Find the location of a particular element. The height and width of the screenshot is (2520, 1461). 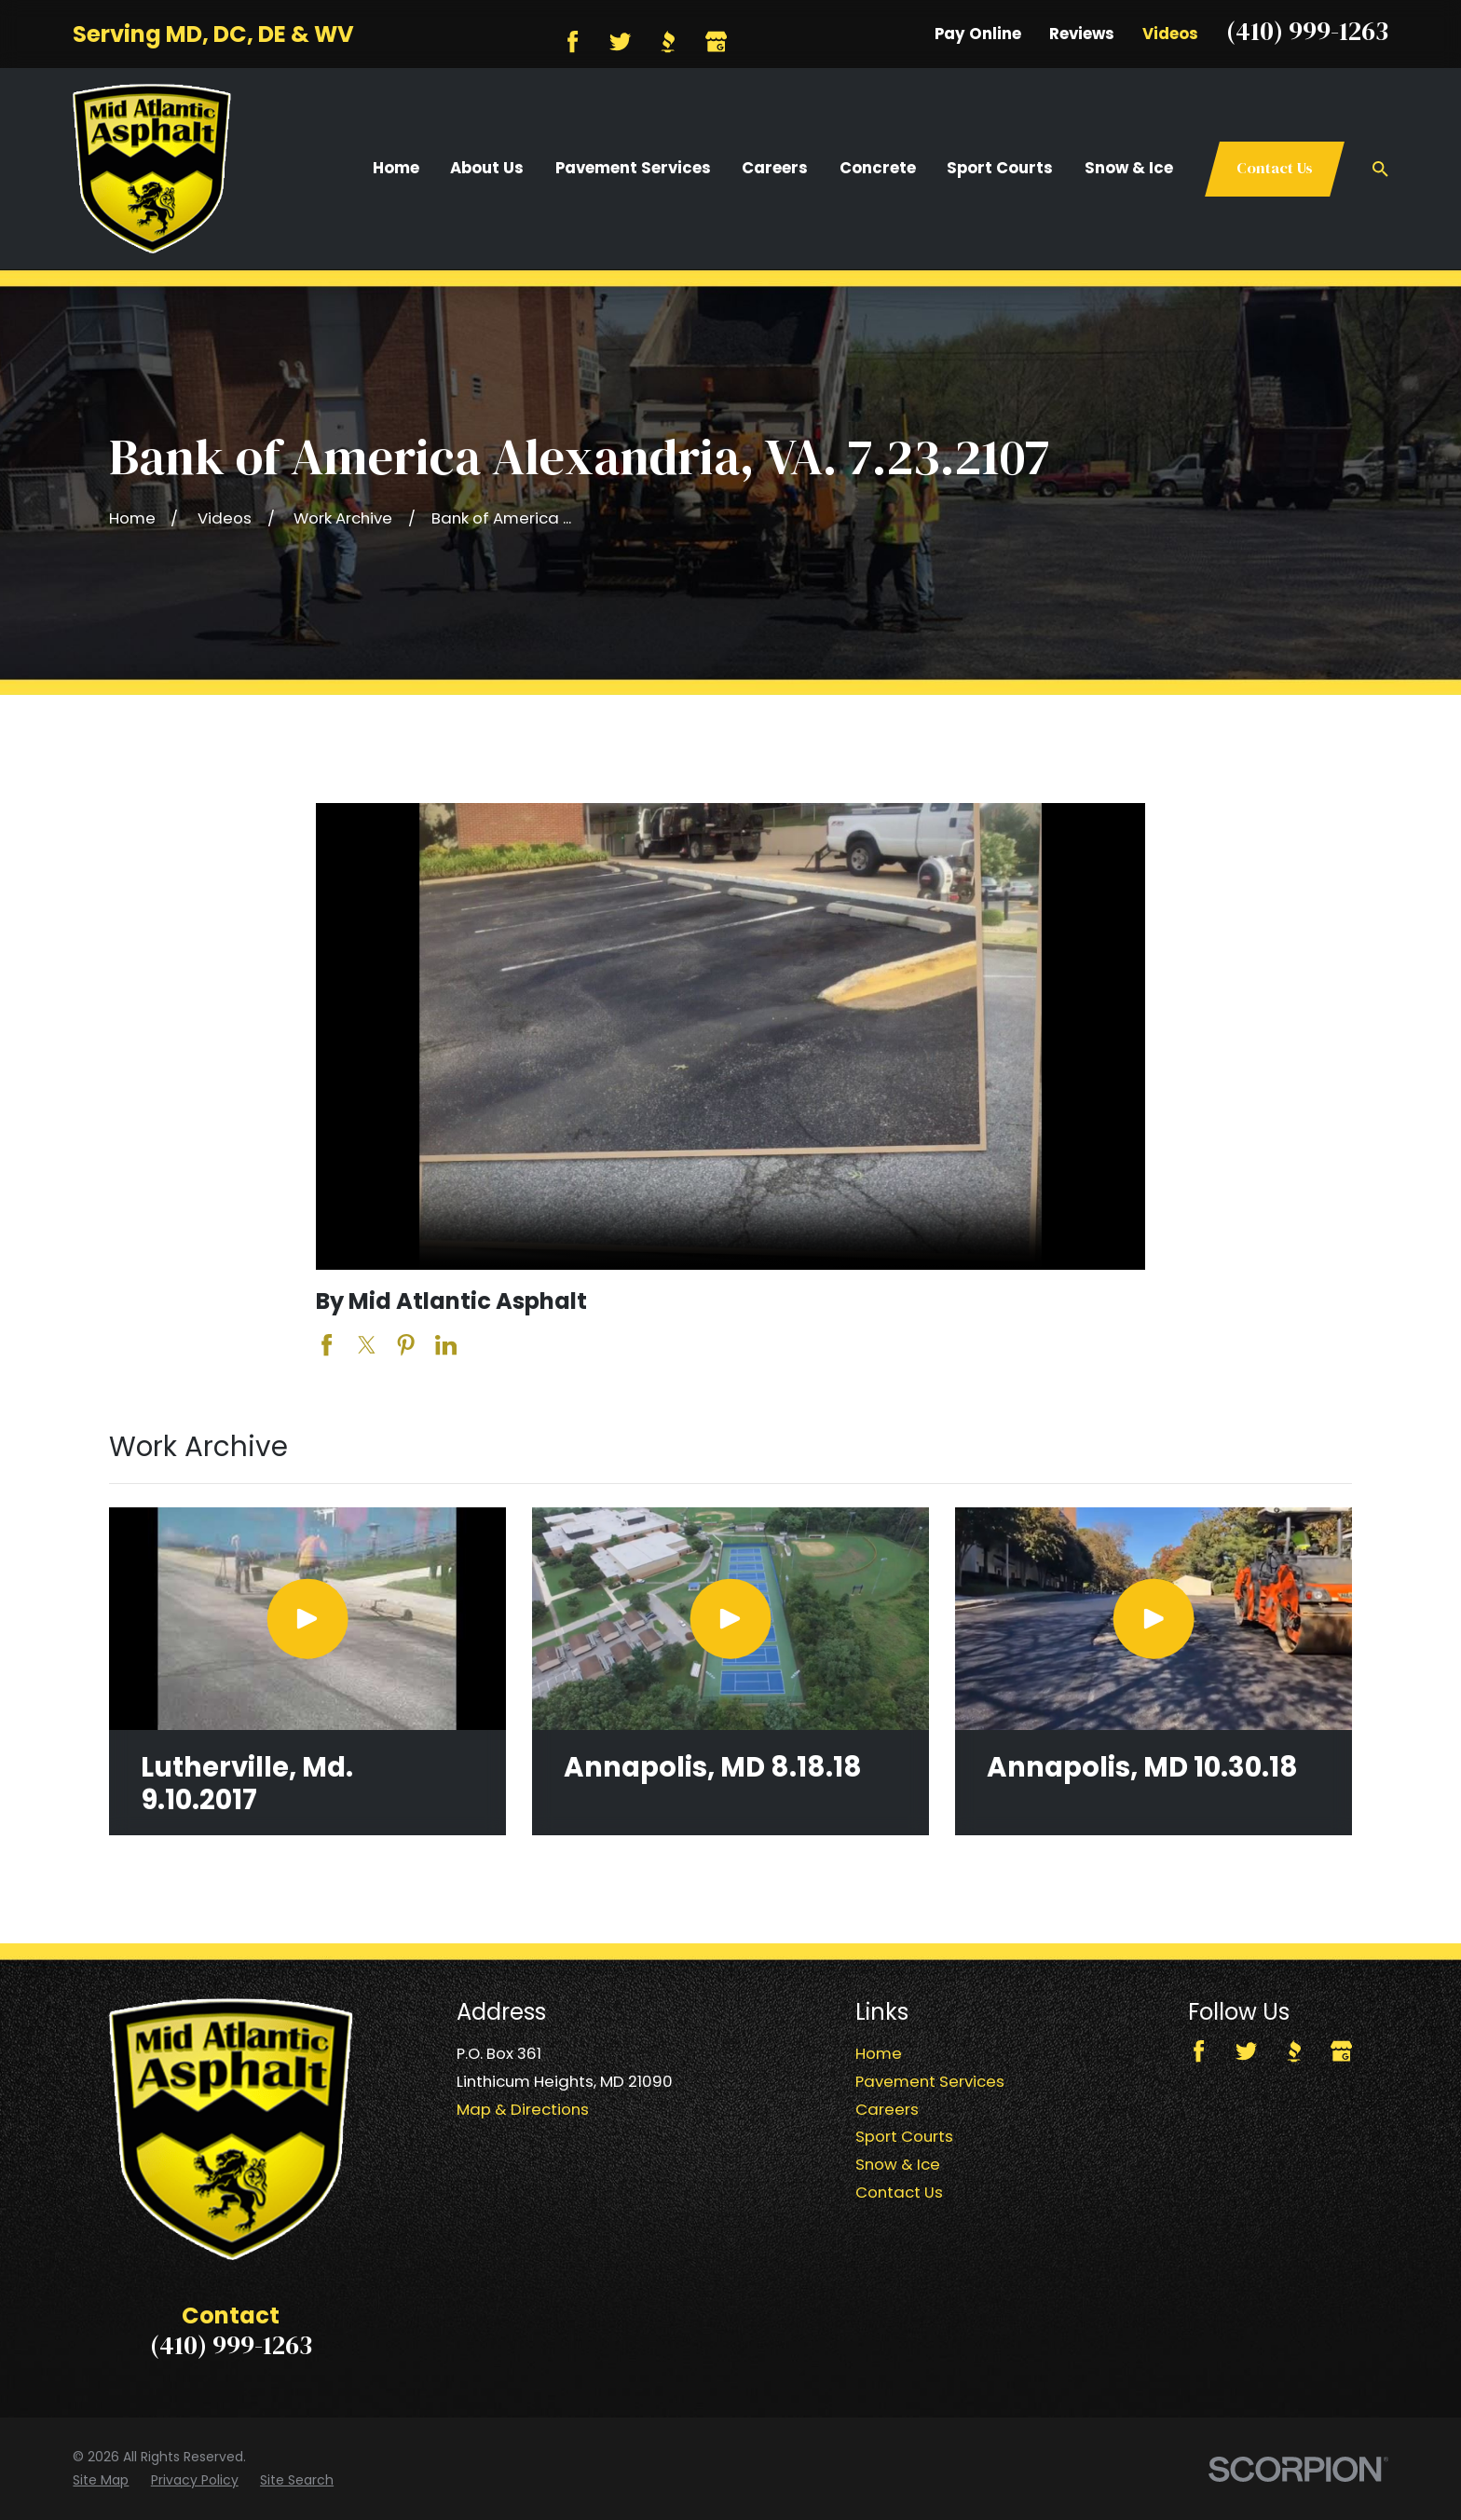

[Twitter] is located at coordinates (620, 41).